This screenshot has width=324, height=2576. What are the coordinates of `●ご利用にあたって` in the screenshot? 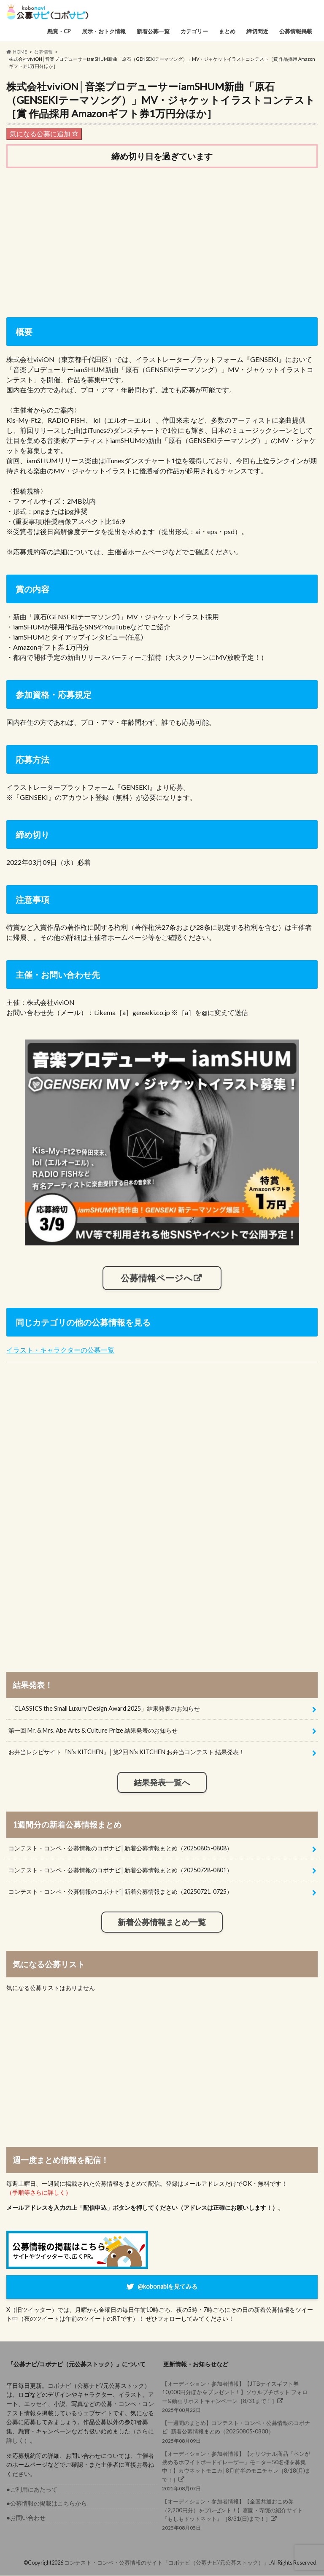 It's located at (31, 2489).